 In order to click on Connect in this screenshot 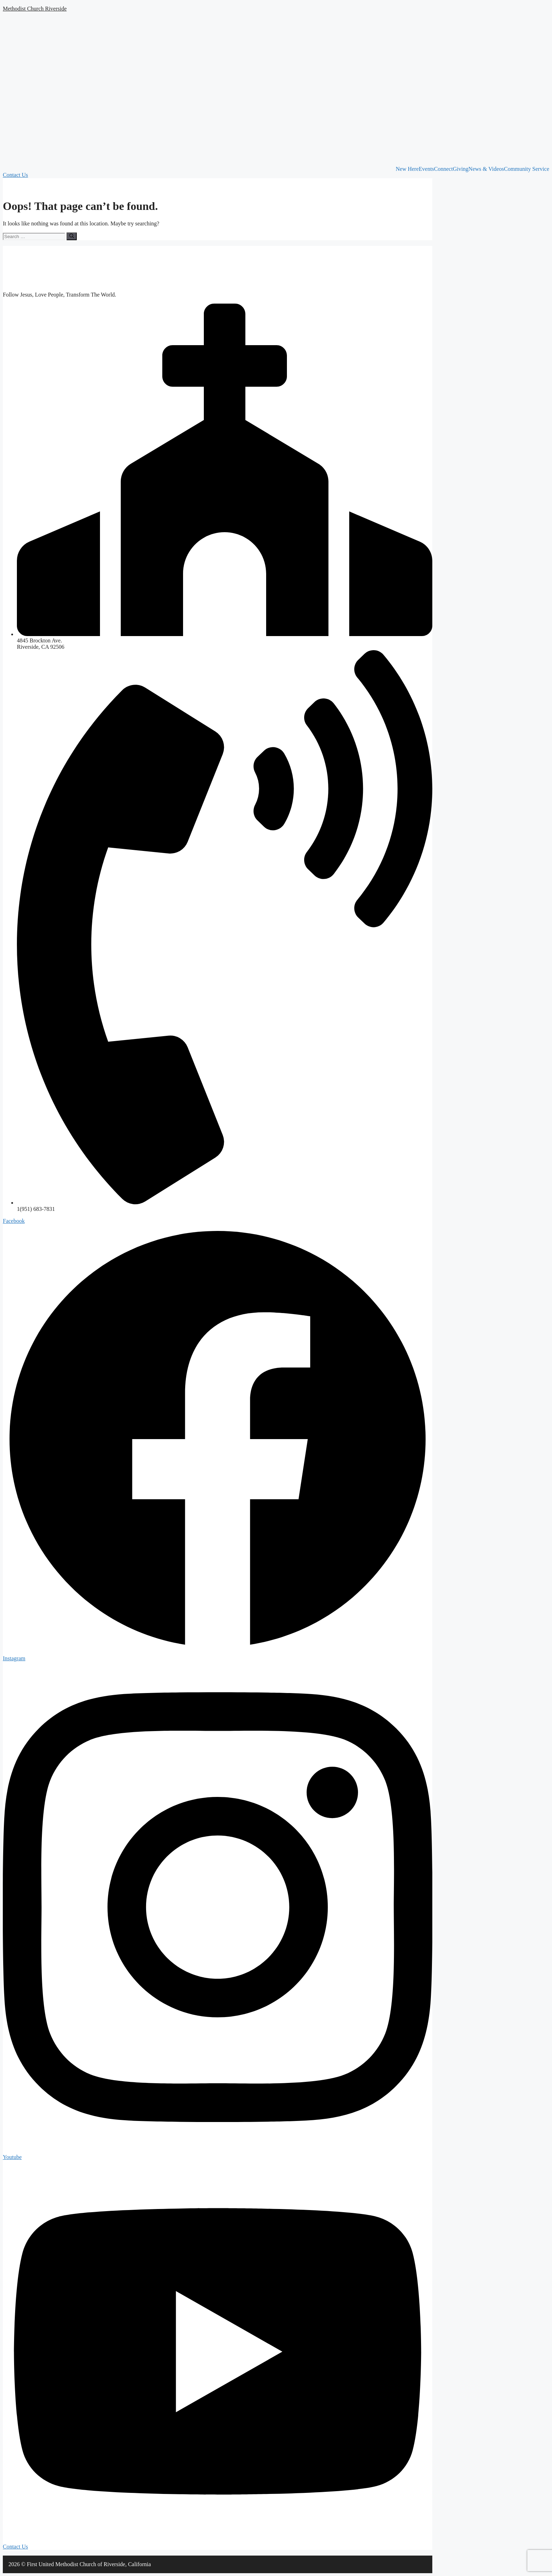, I will do `click(443, 169)`.